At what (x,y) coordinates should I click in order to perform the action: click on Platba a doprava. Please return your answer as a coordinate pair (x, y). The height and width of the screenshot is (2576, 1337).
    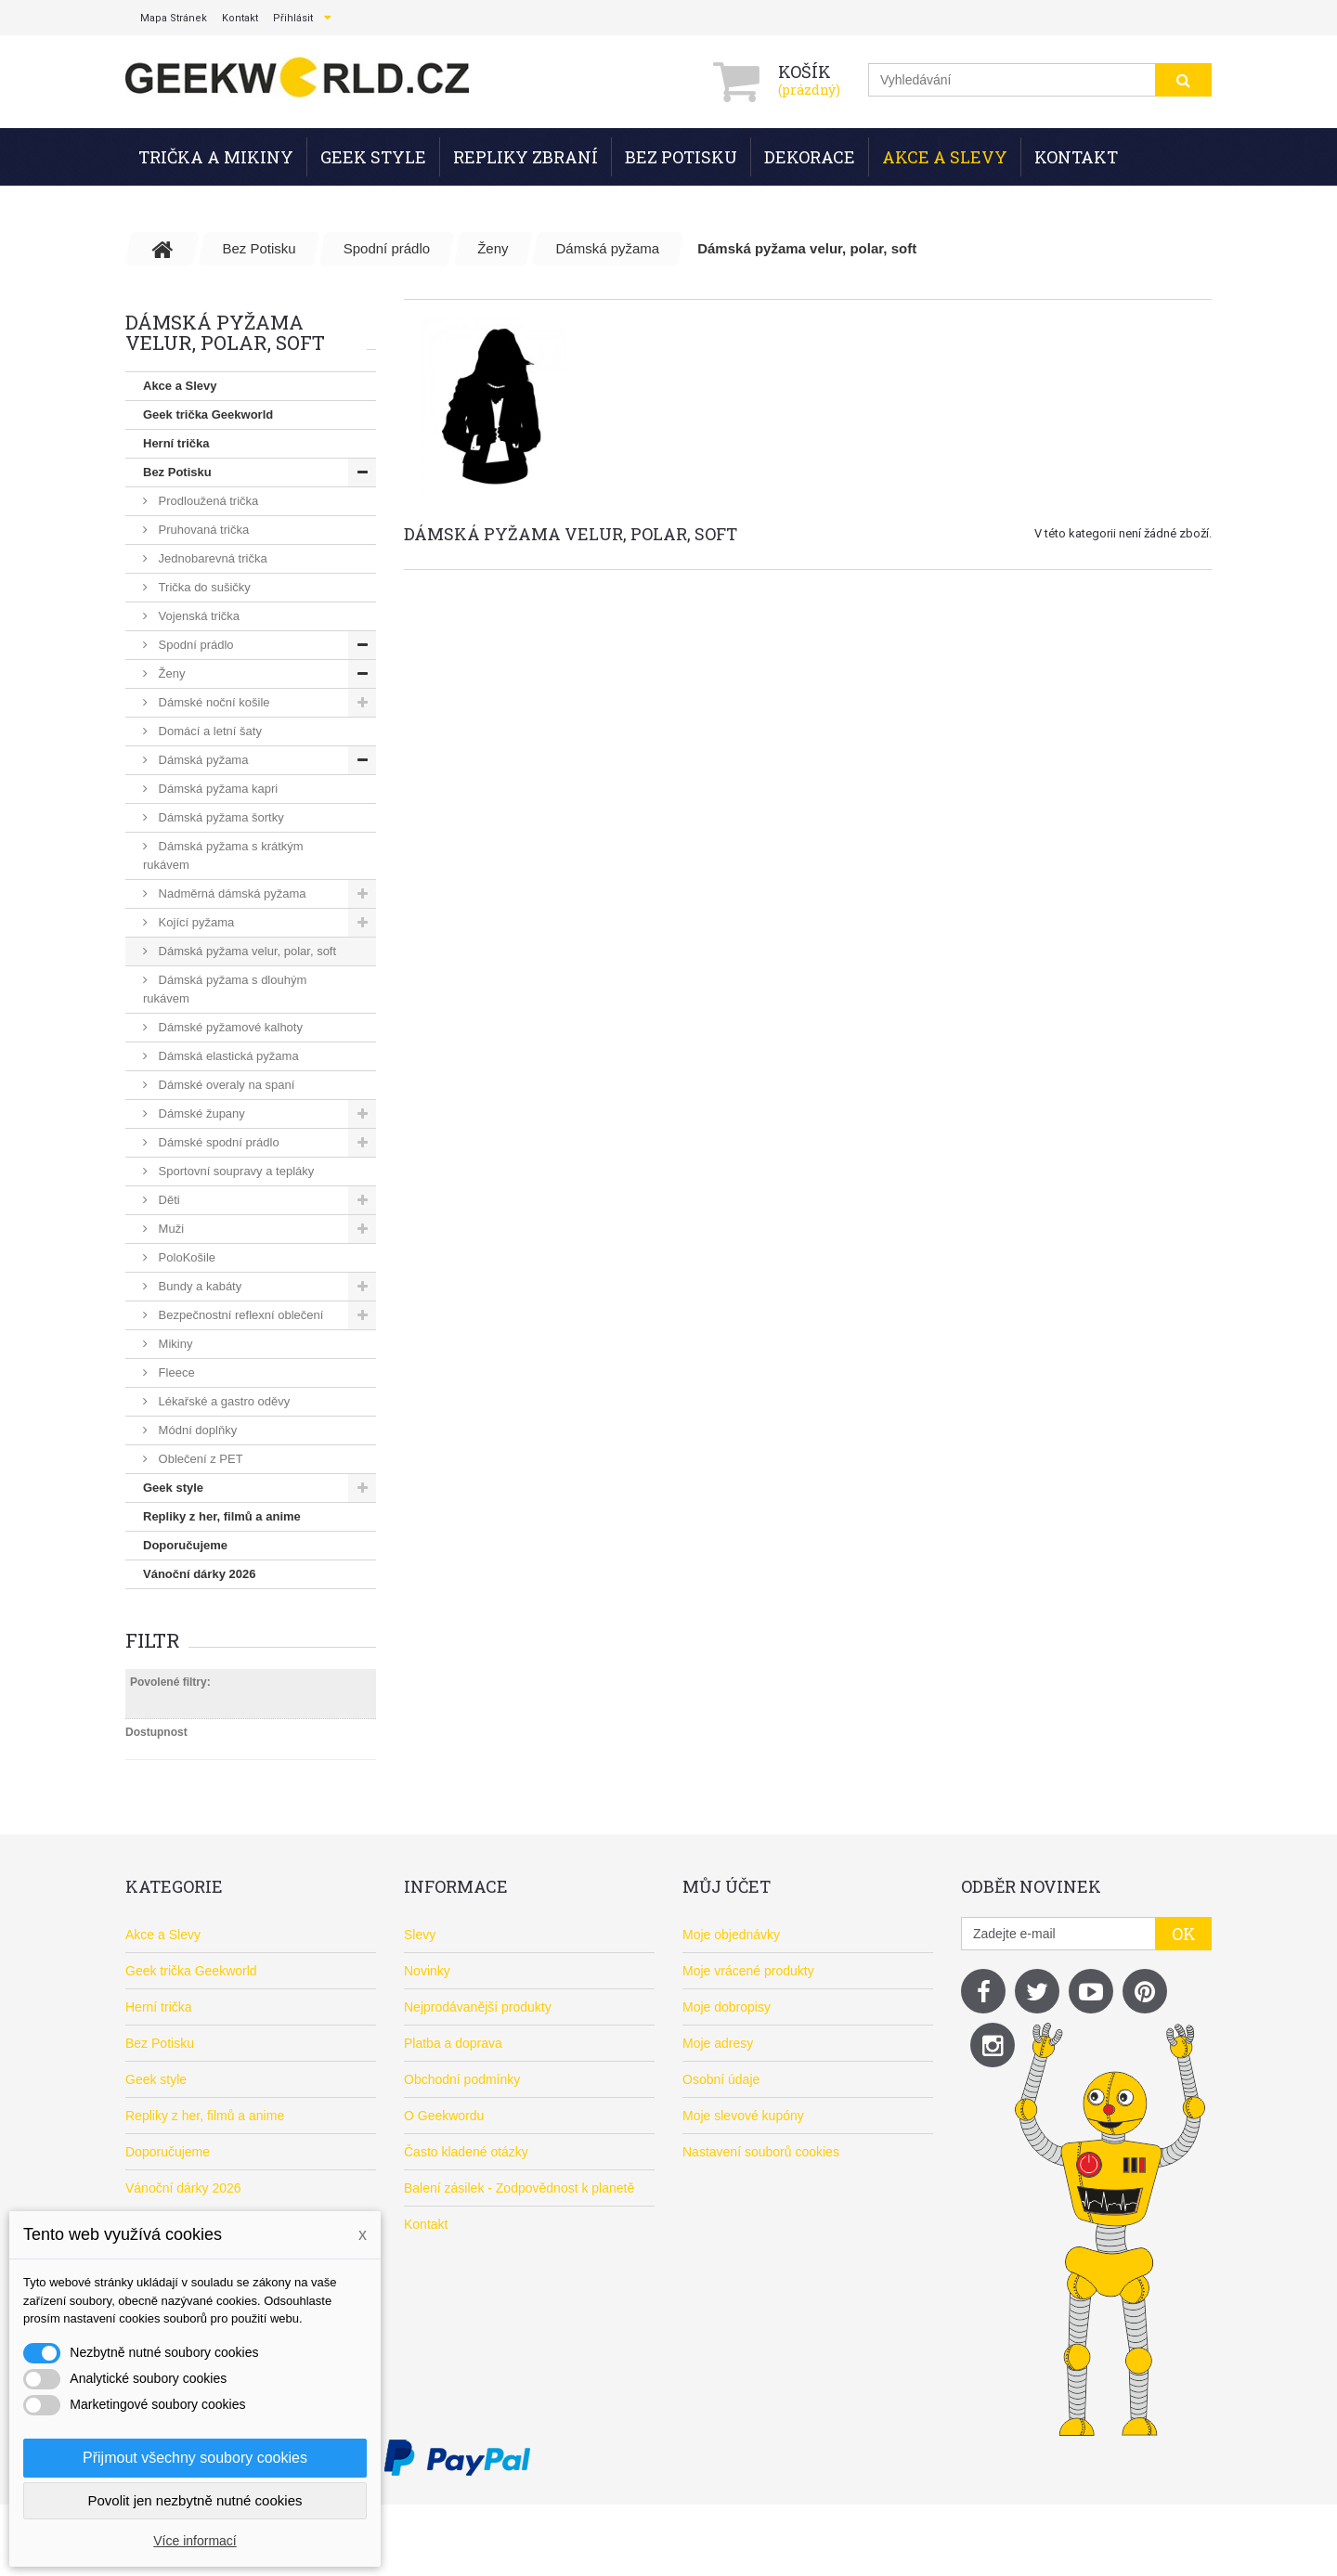
    Looking at the image, I should click on (453, 2043).